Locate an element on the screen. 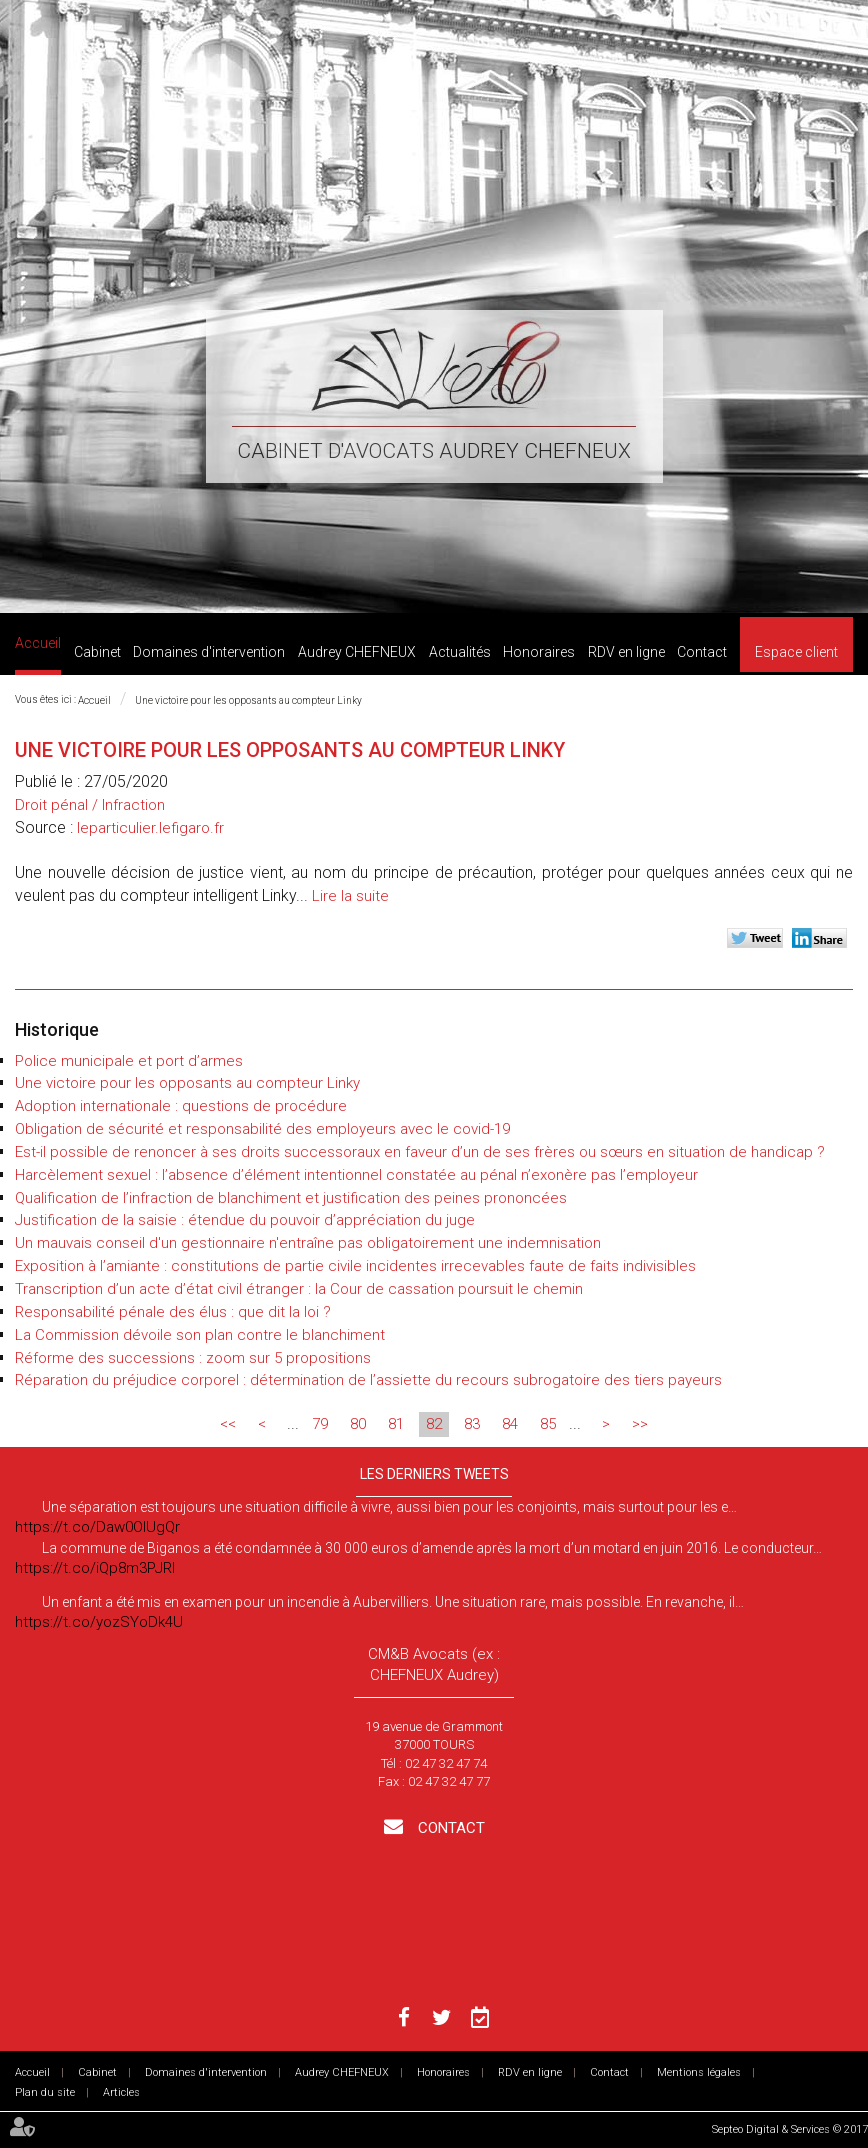  Accueil is located at coordinates (38, 643).